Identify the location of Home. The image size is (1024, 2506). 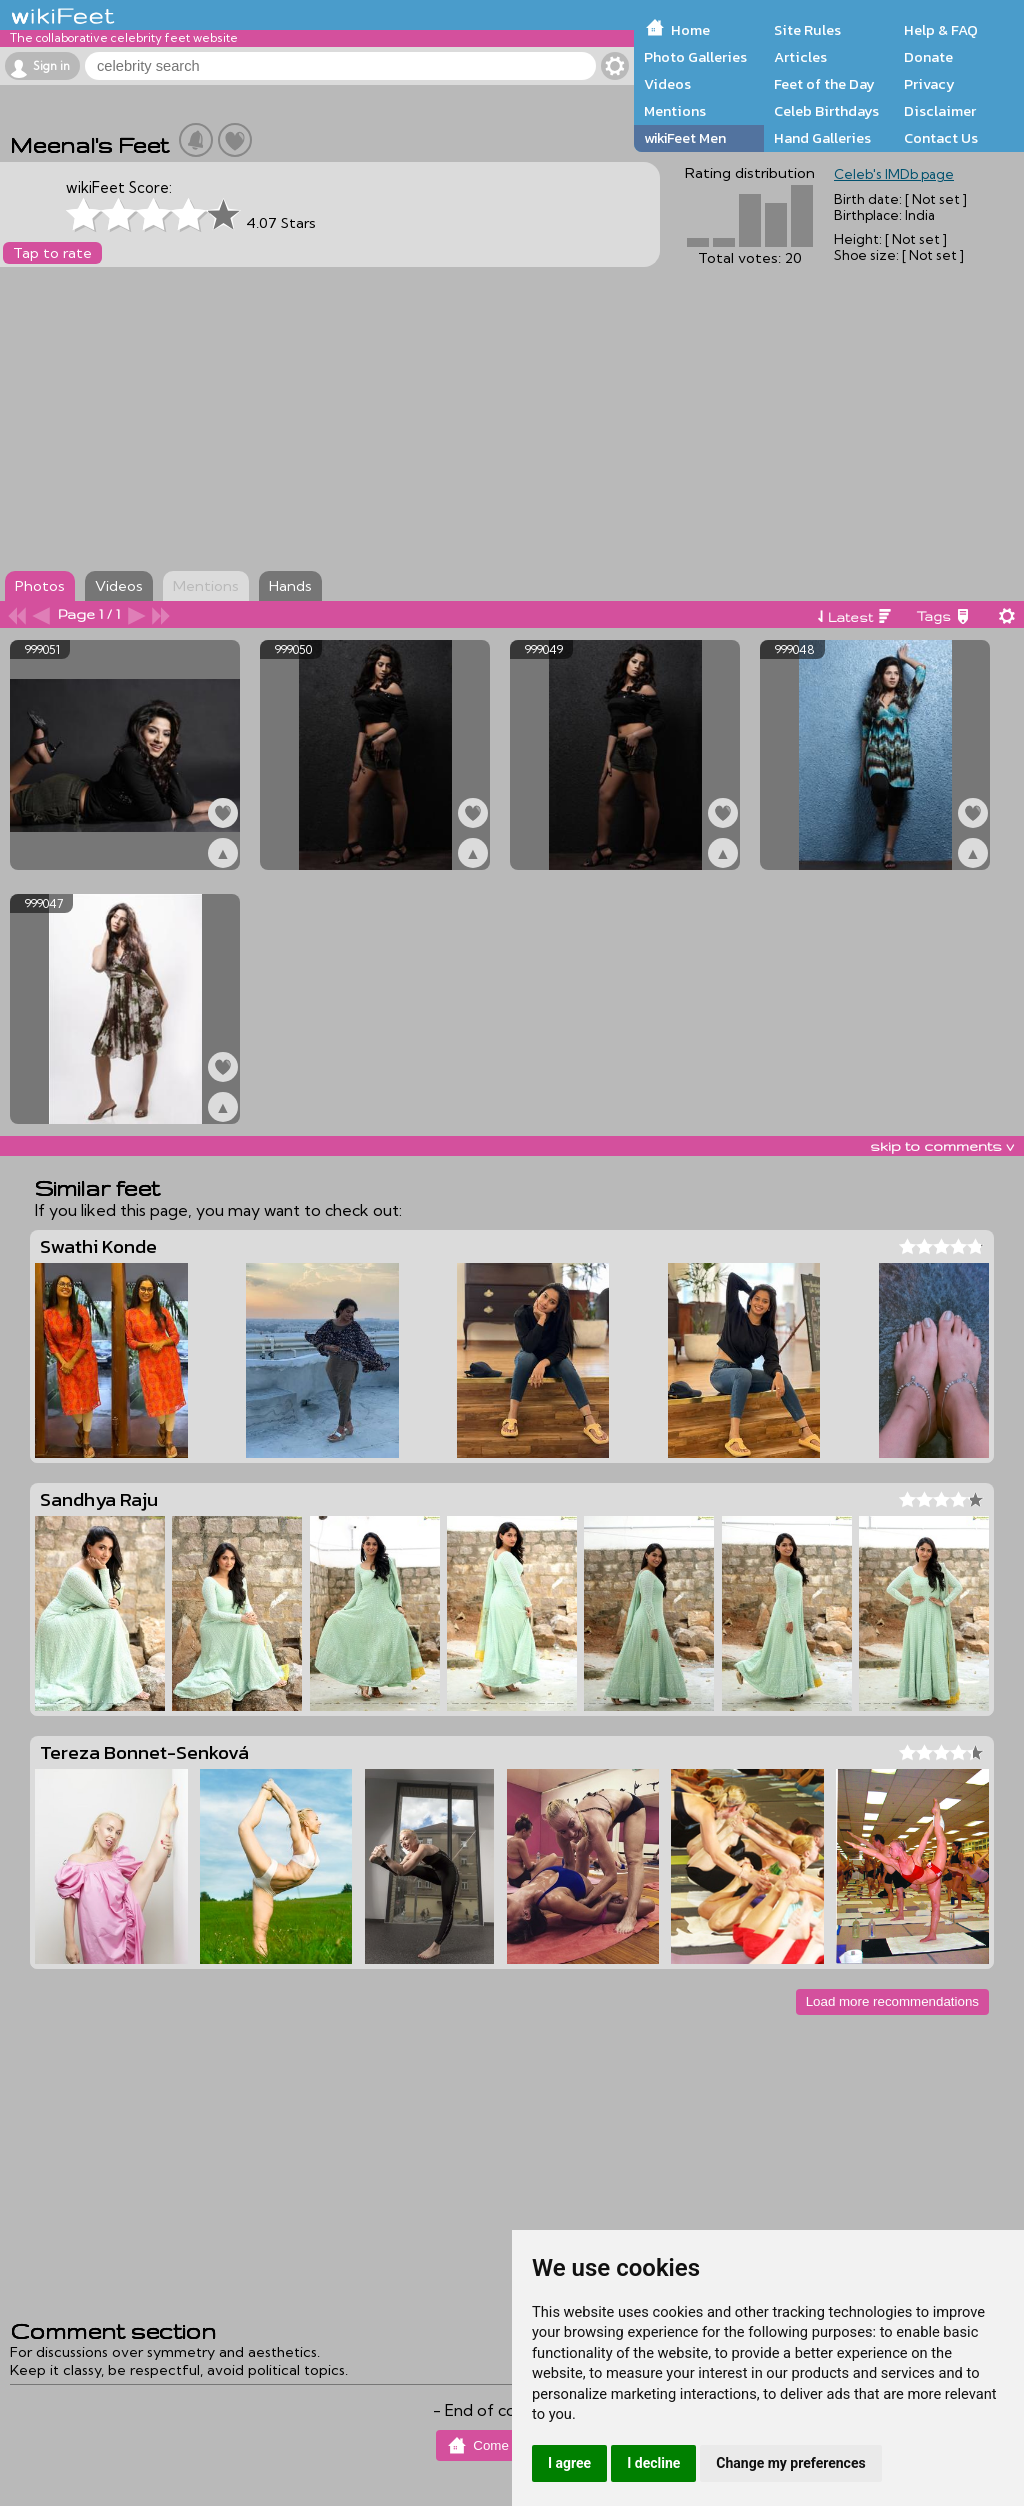
(690, 30).